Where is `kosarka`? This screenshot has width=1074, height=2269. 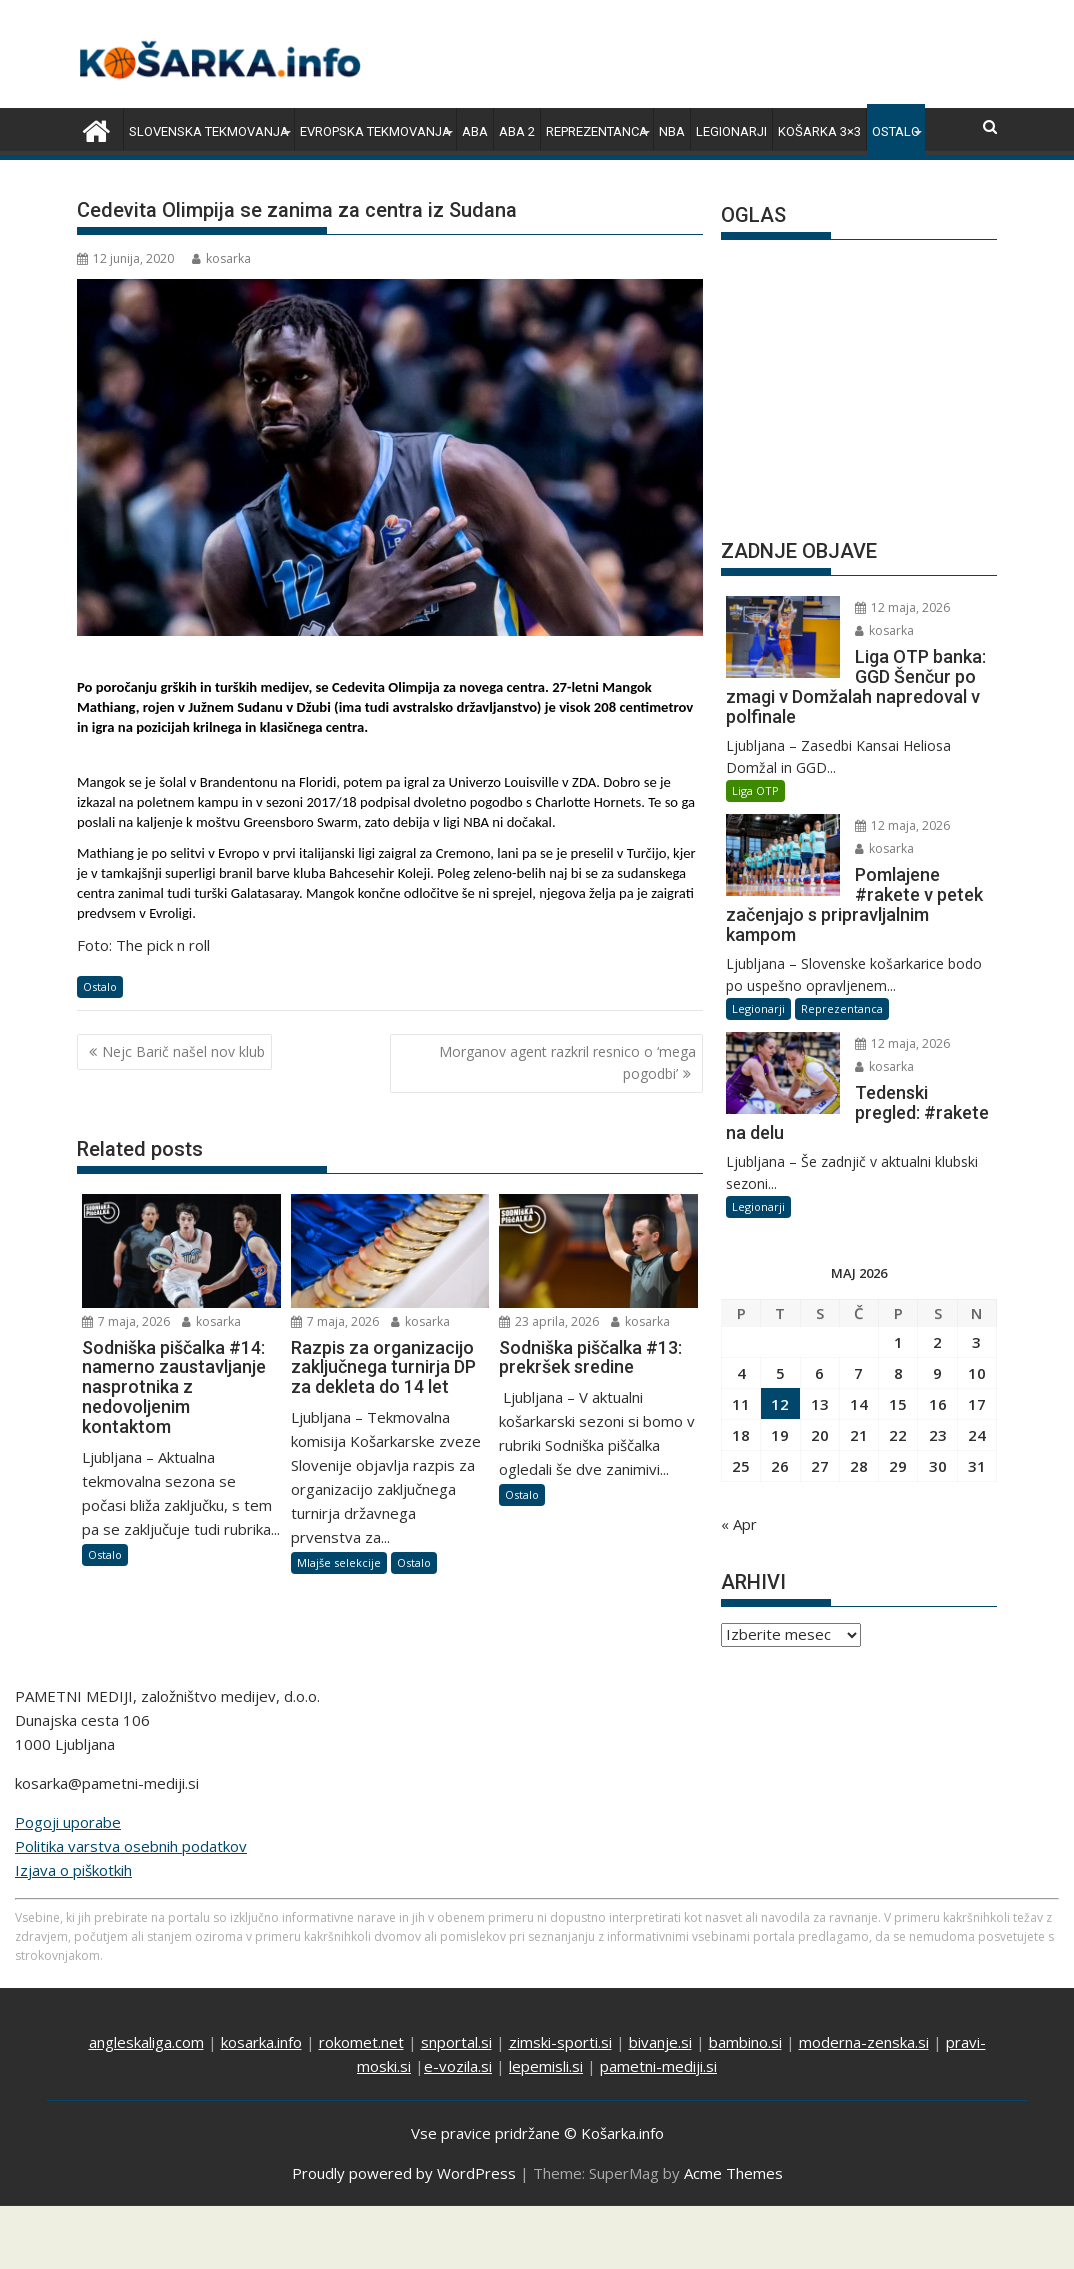
kosarka is located at coordinates (221, 258).